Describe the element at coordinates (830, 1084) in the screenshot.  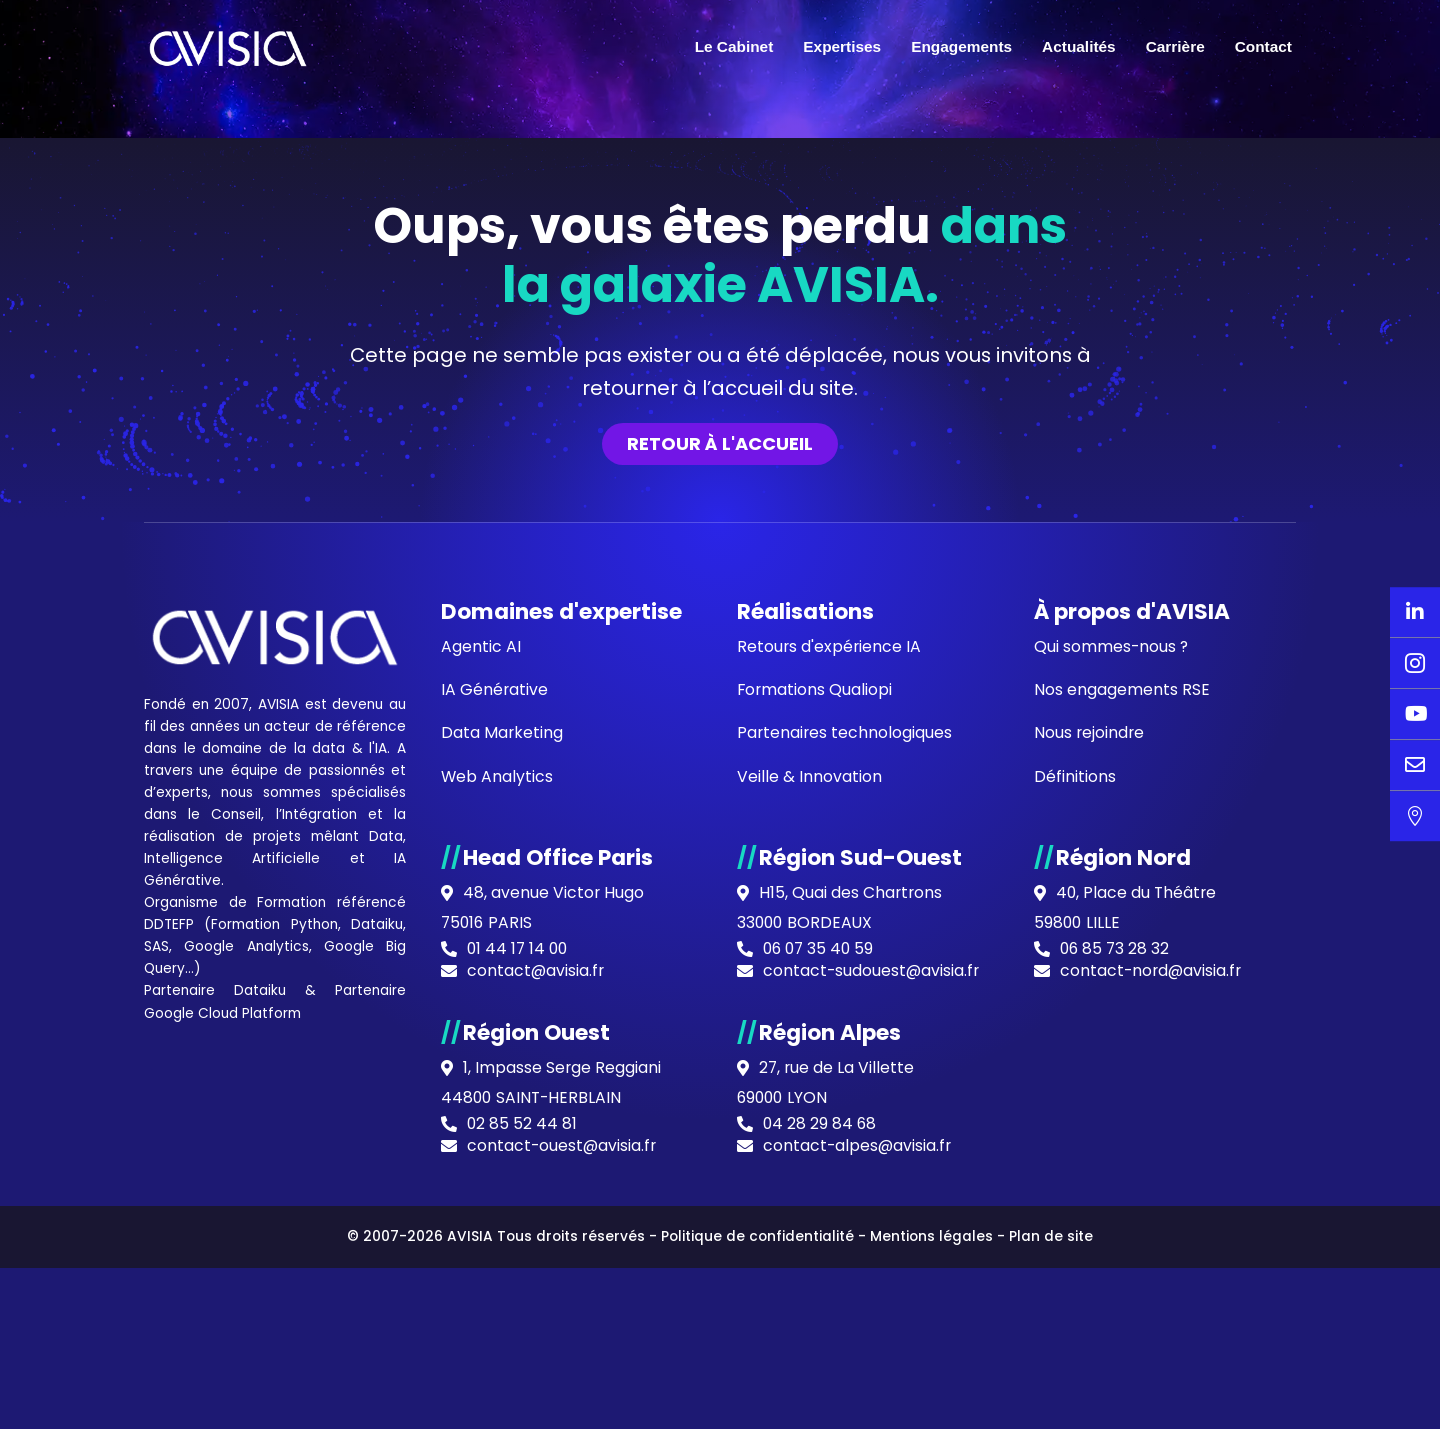
I see `Retours d'expérience IA` at that location.